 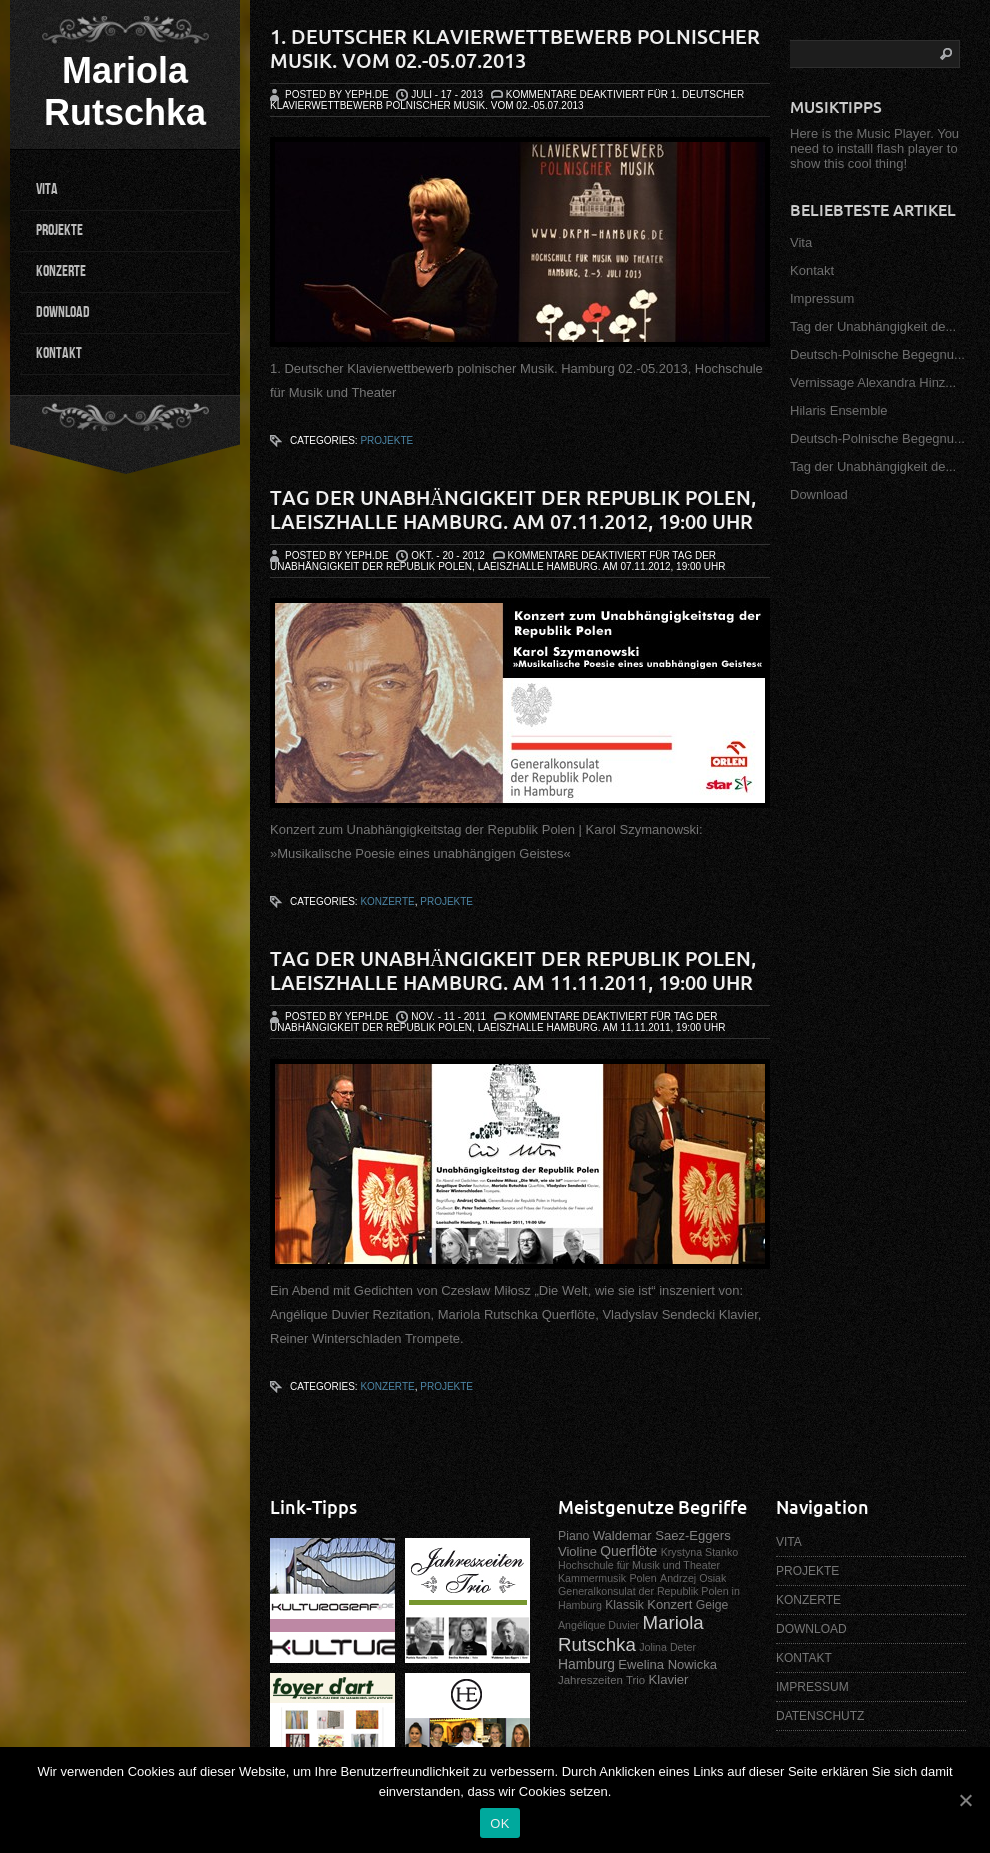 What do you see at coordinates (499, 1823) in the screenshot?
I see `OK` at bounding box center [499, 1823].